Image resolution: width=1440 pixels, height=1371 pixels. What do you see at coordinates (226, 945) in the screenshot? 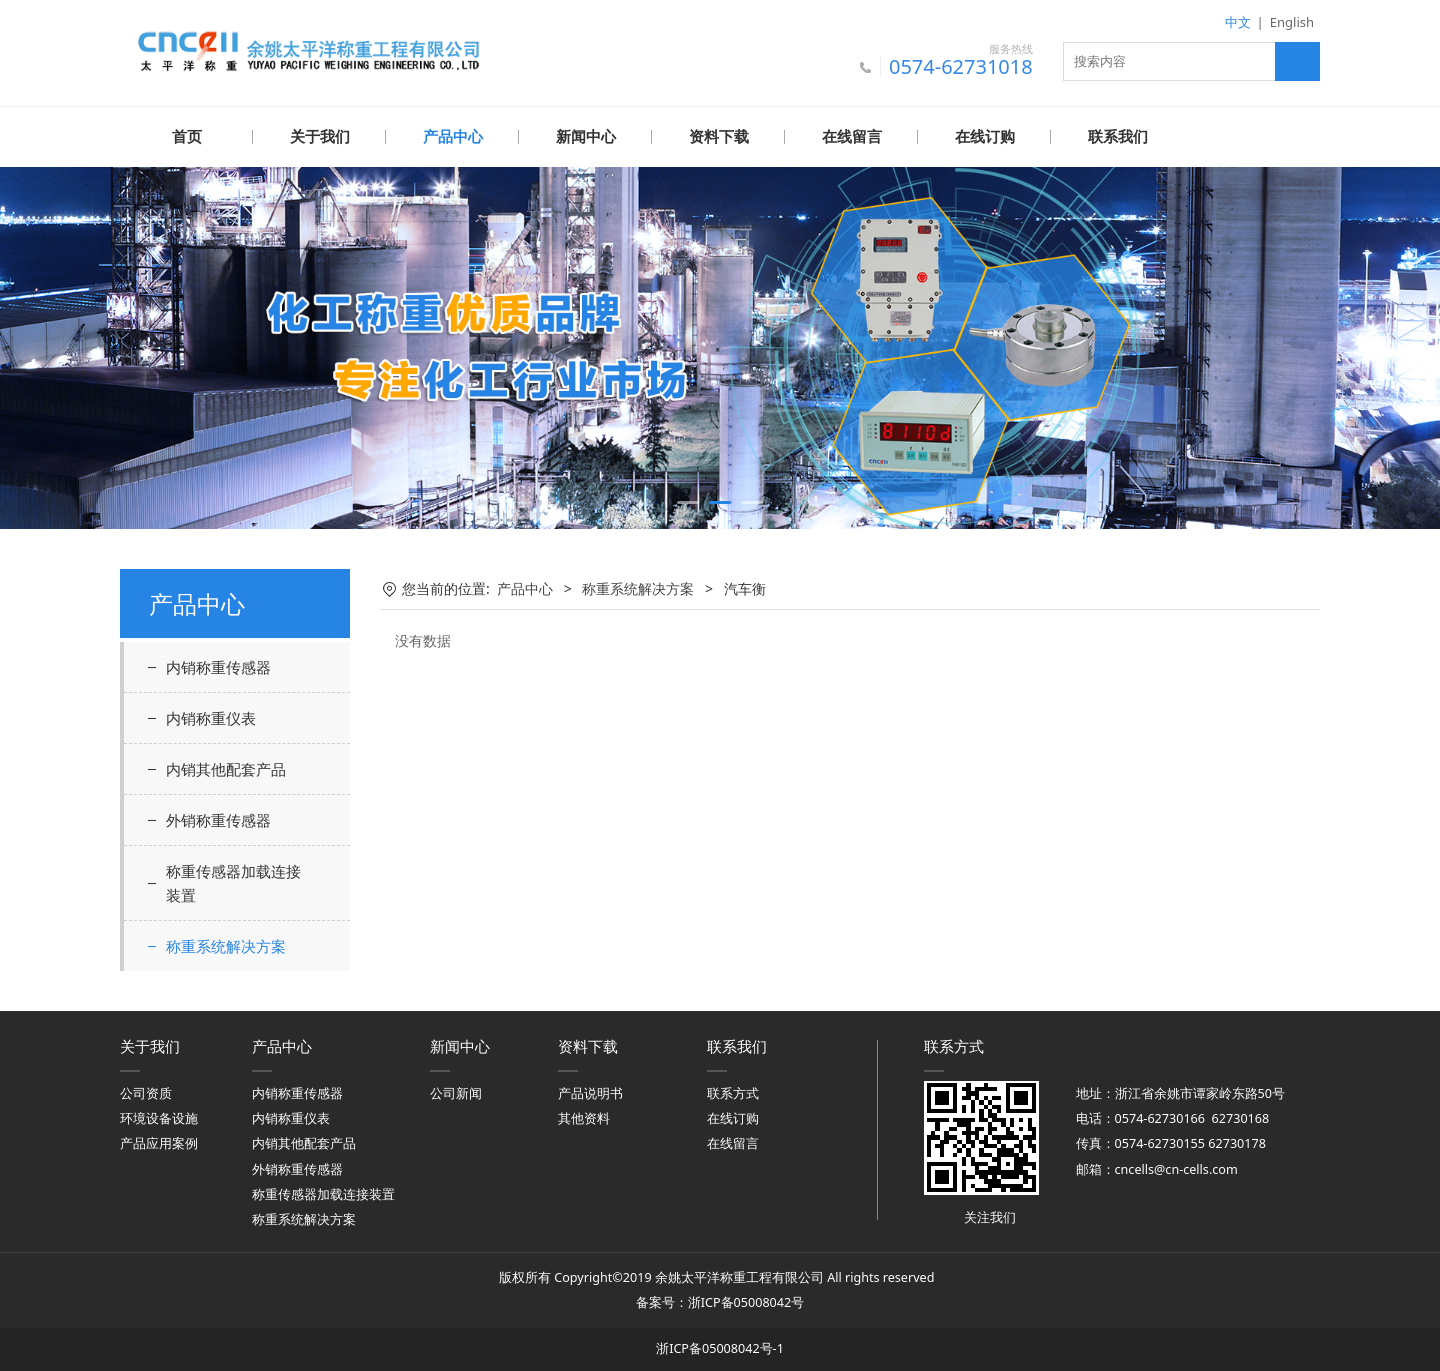
I see `称重系统解决方案` at bounding box center [226, 945].